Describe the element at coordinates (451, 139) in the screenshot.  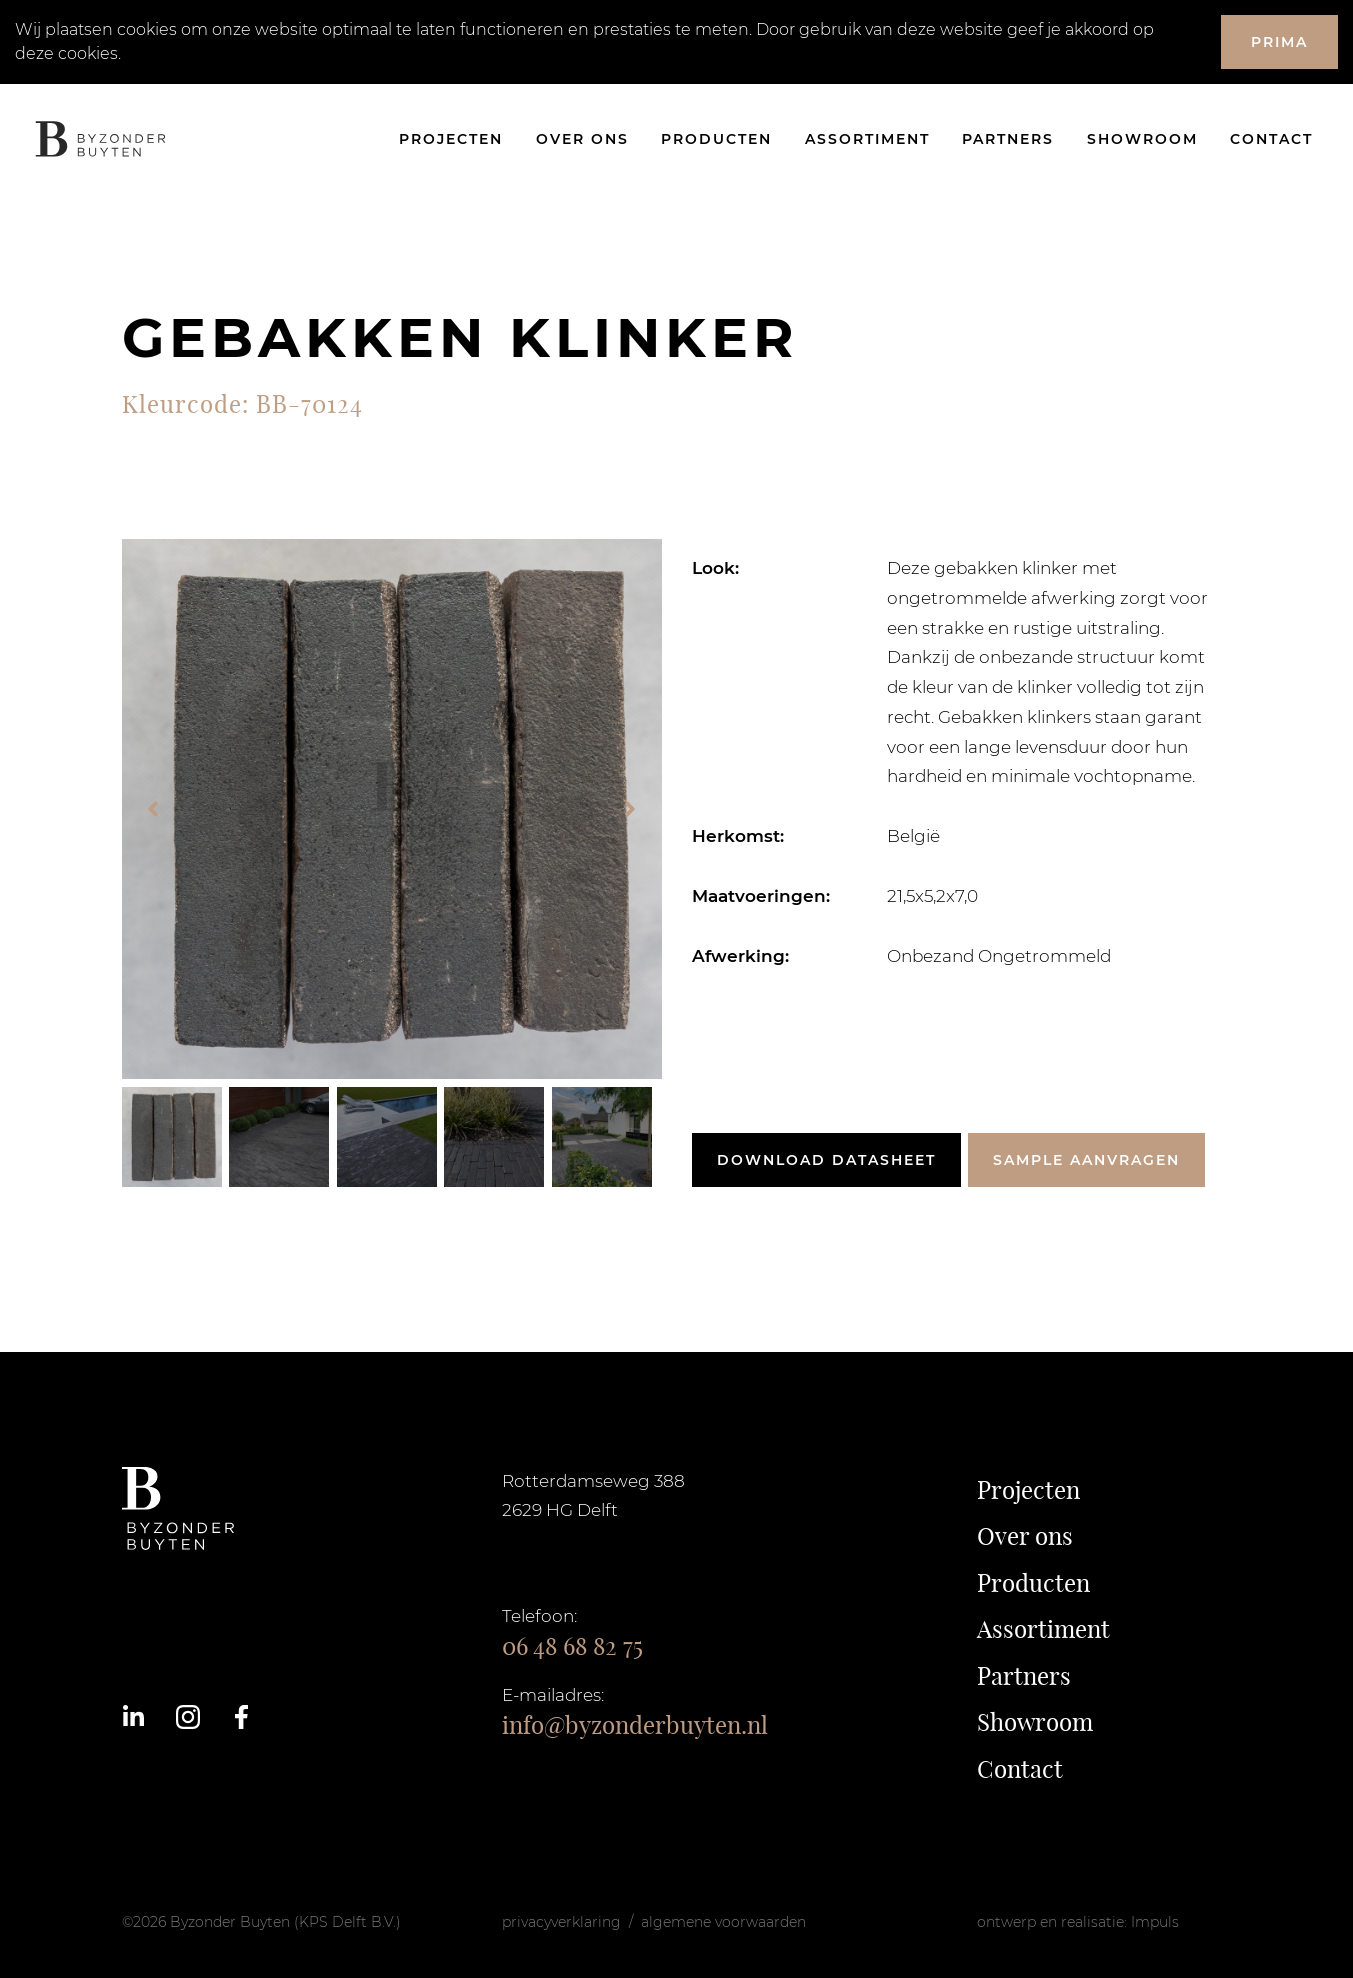
I see `Projecten` at that location.